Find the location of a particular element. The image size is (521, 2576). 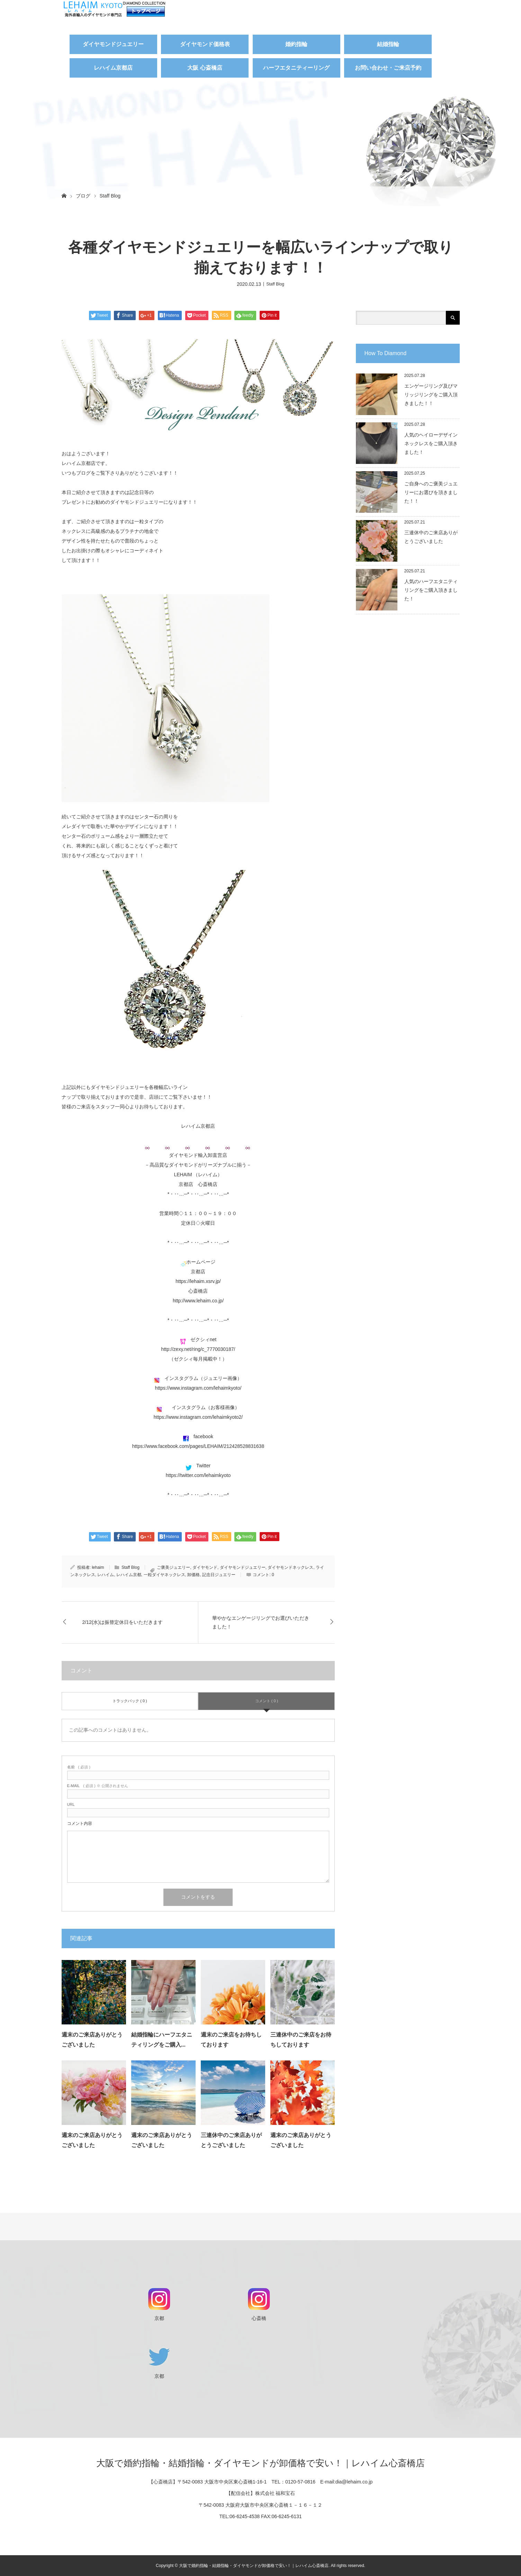

( 必須 ) ※ 公開されません is located at coordinates (97, 1786).